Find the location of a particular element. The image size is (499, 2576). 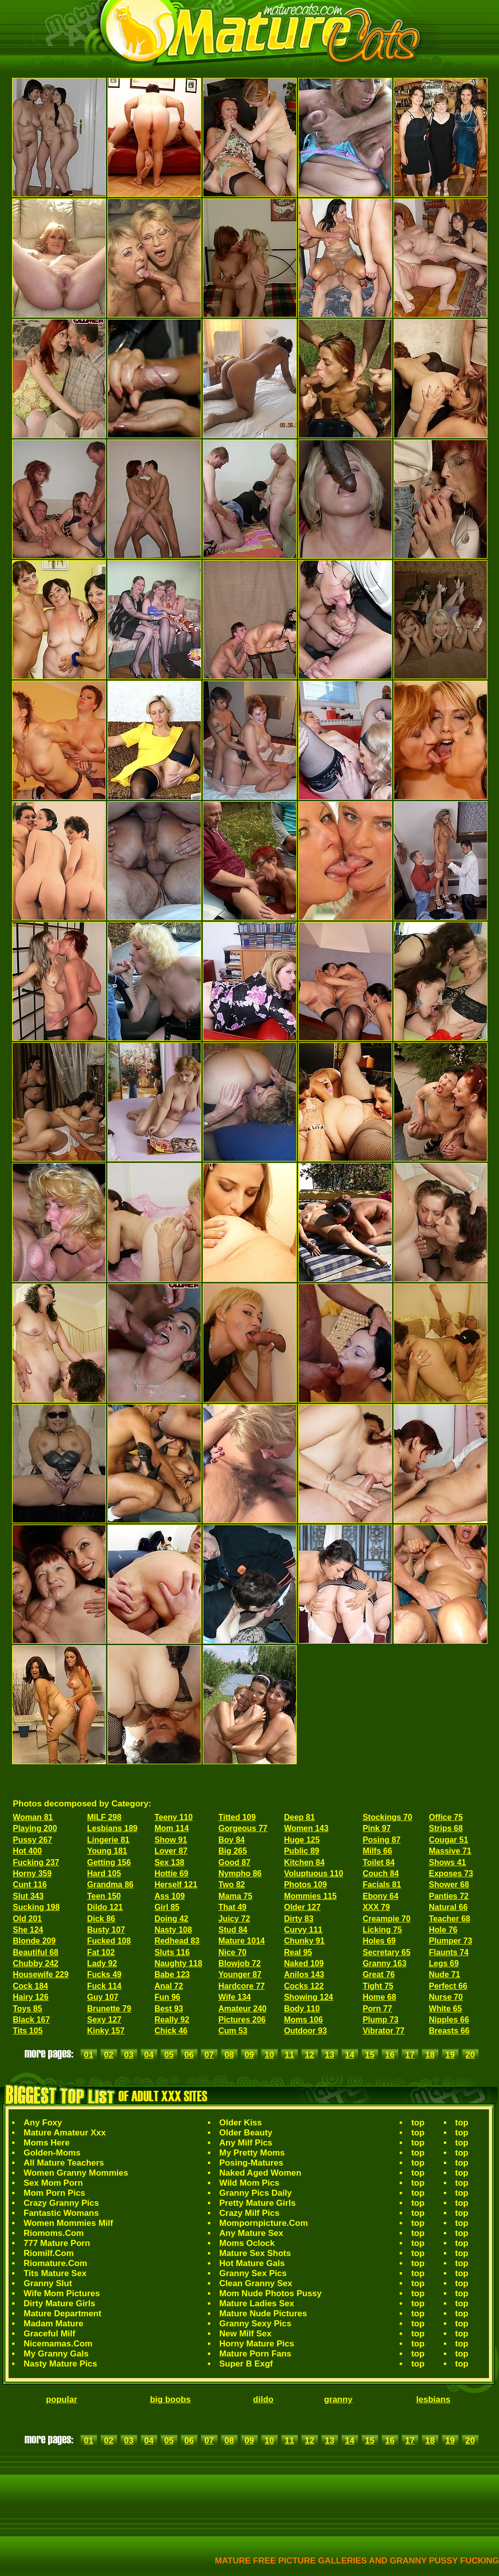

Lingerie 81 is located at coordinates (108, 1840).